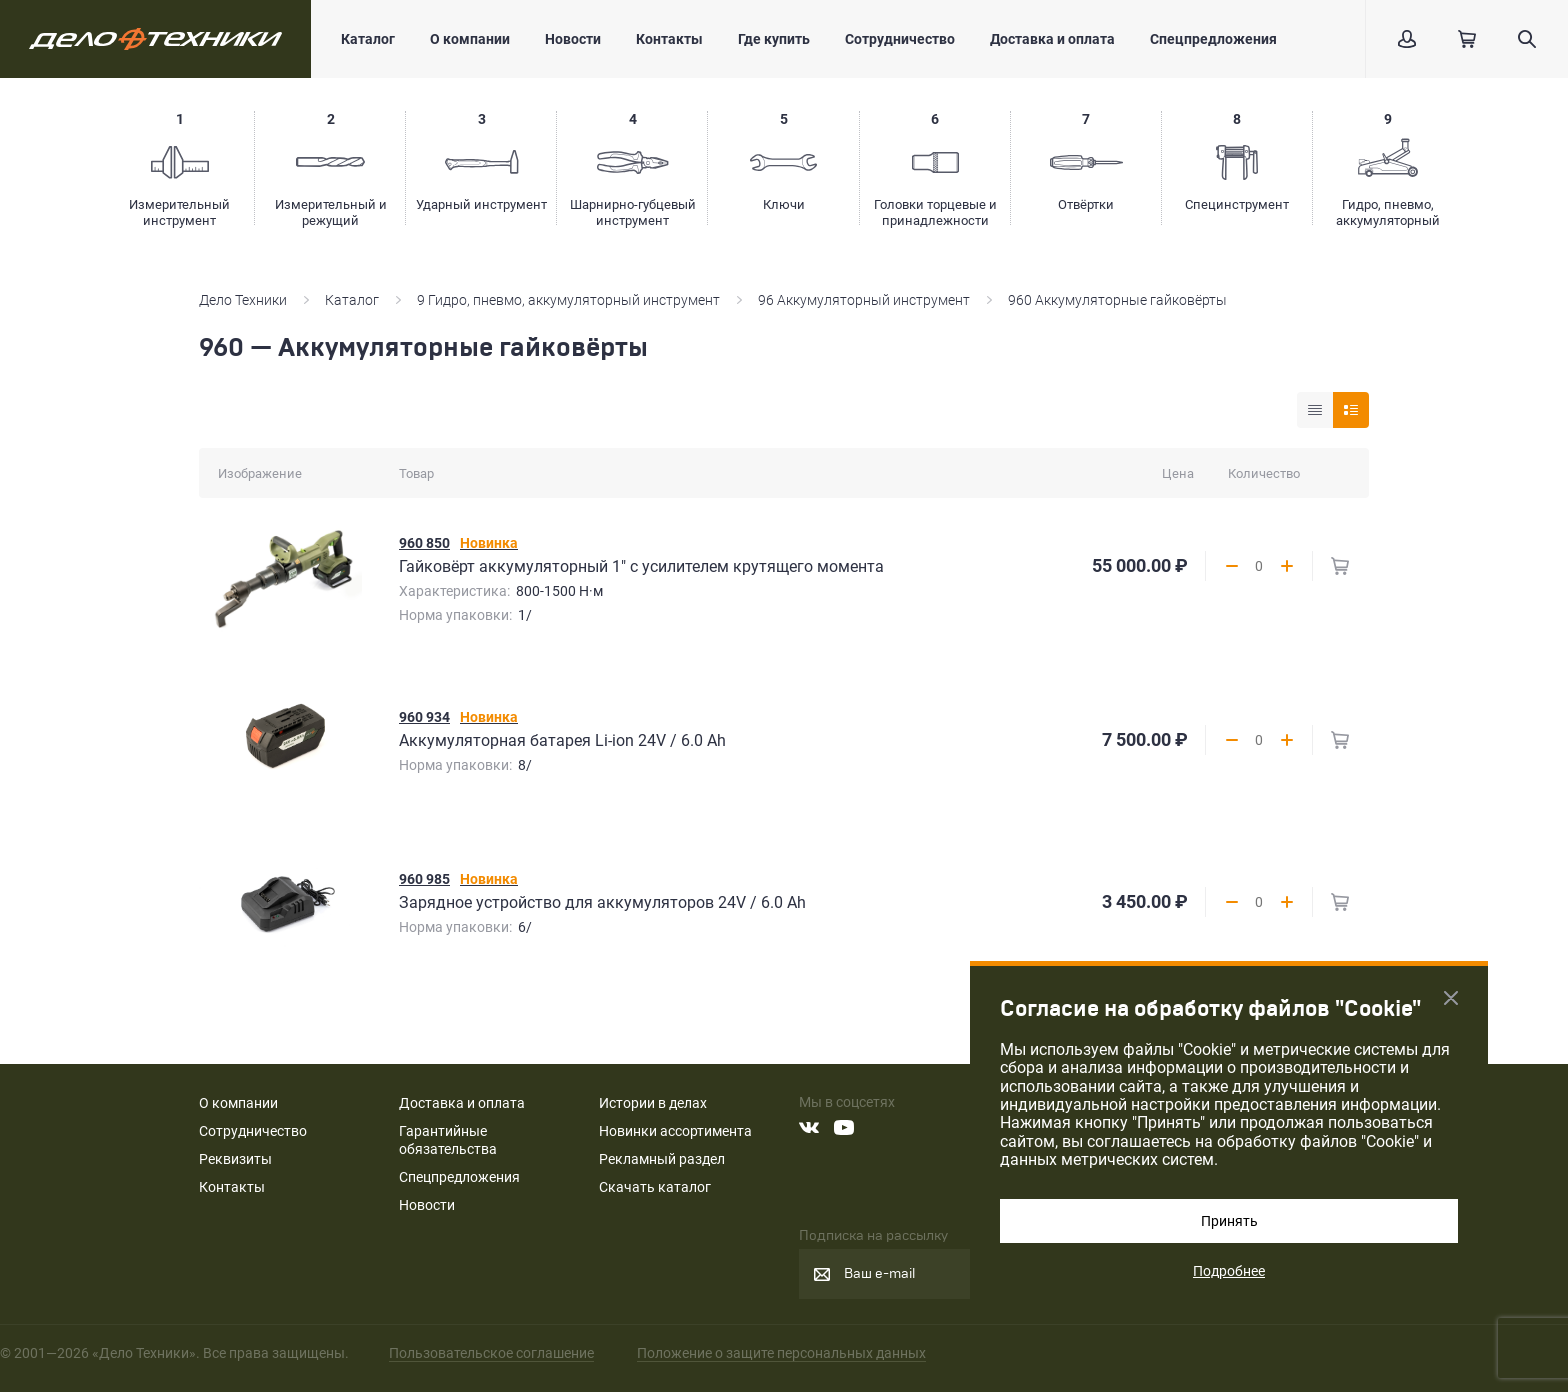  I want to click on Доставка и оплата, so click(1052, 39).